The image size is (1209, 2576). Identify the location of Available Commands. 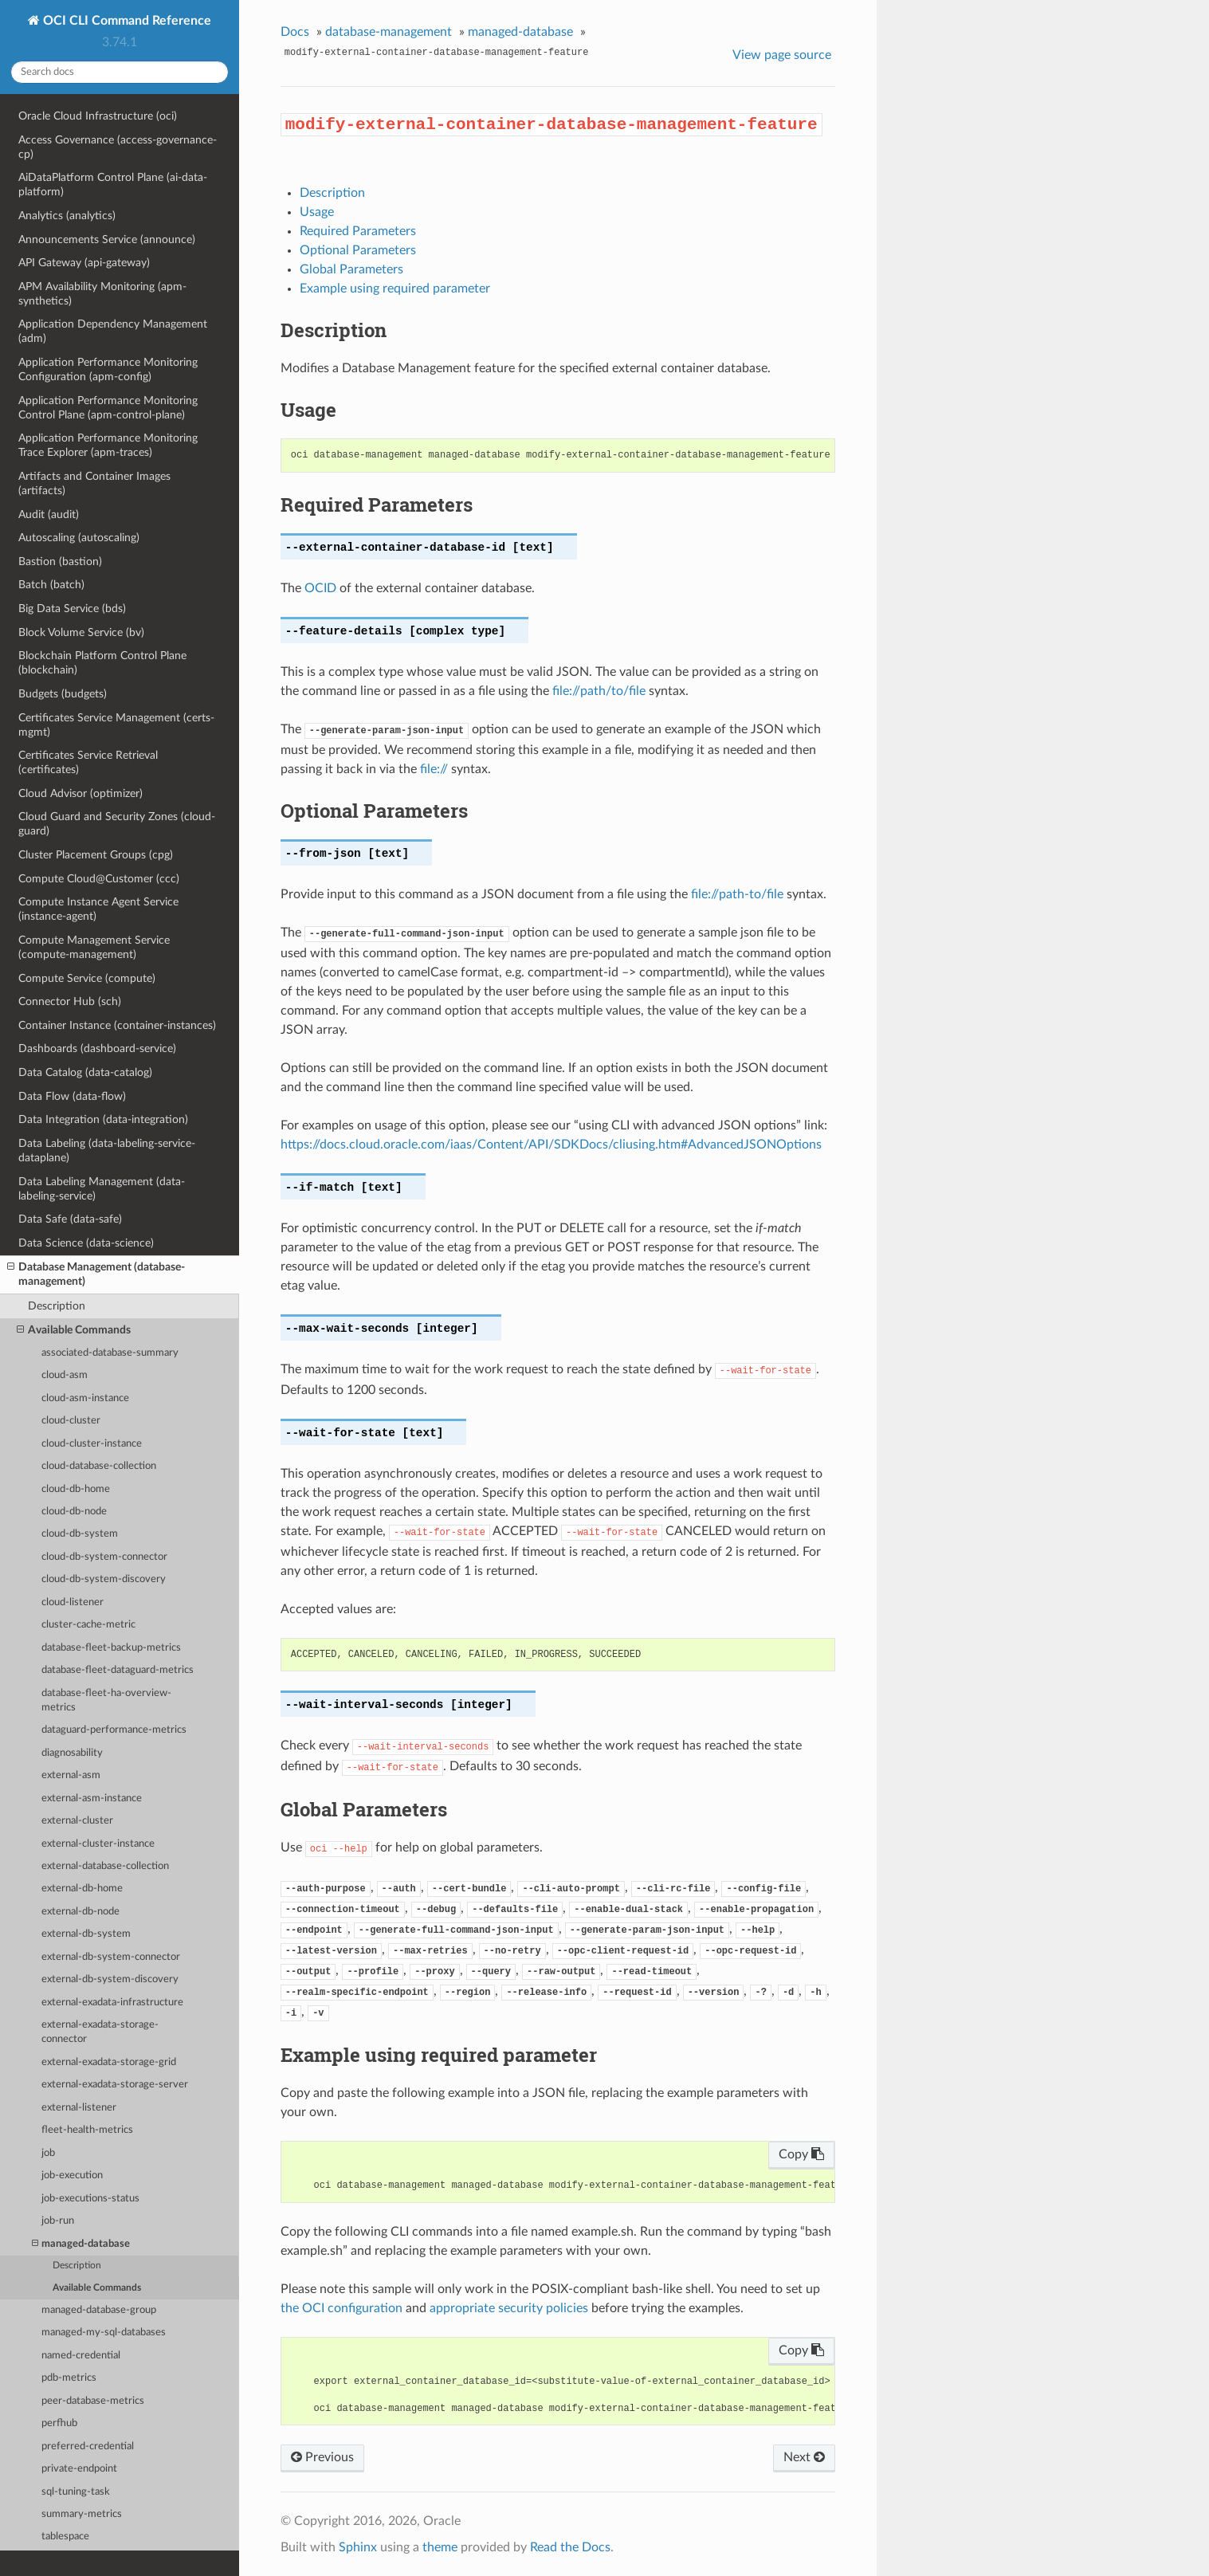
(74, 1330).